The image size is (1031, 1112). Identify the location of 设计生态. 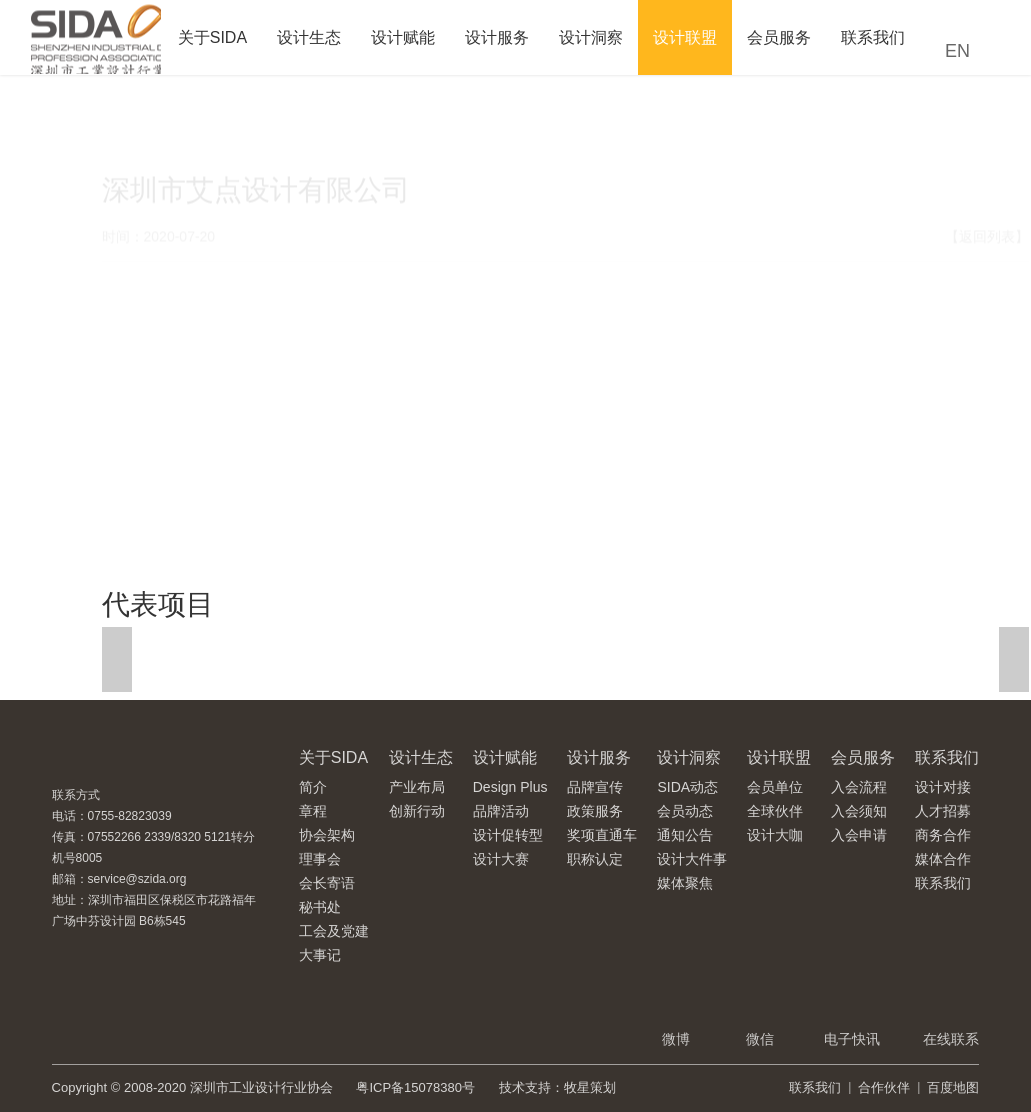
(309, 37).